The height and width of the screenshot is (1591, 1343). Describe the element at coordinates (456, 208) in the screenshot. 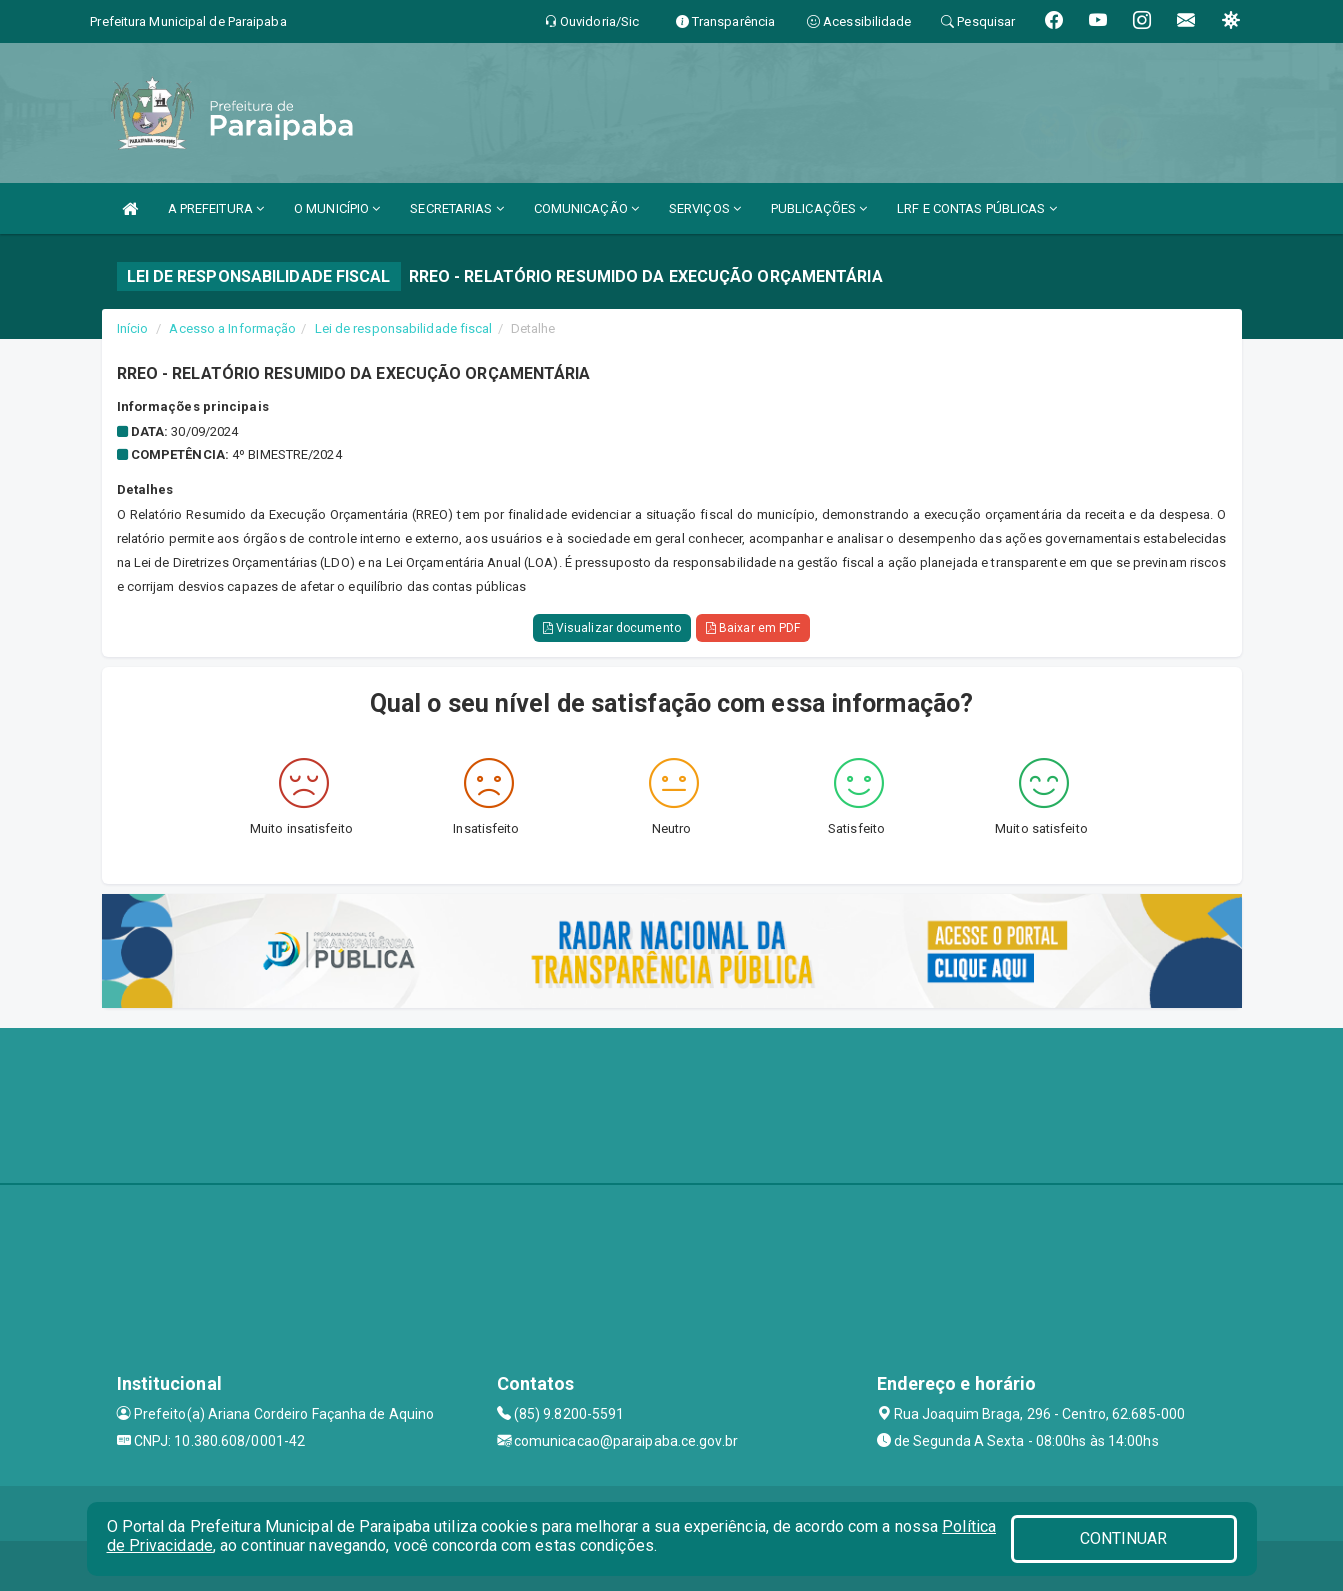

I see `SECRETARIAS` at that location.